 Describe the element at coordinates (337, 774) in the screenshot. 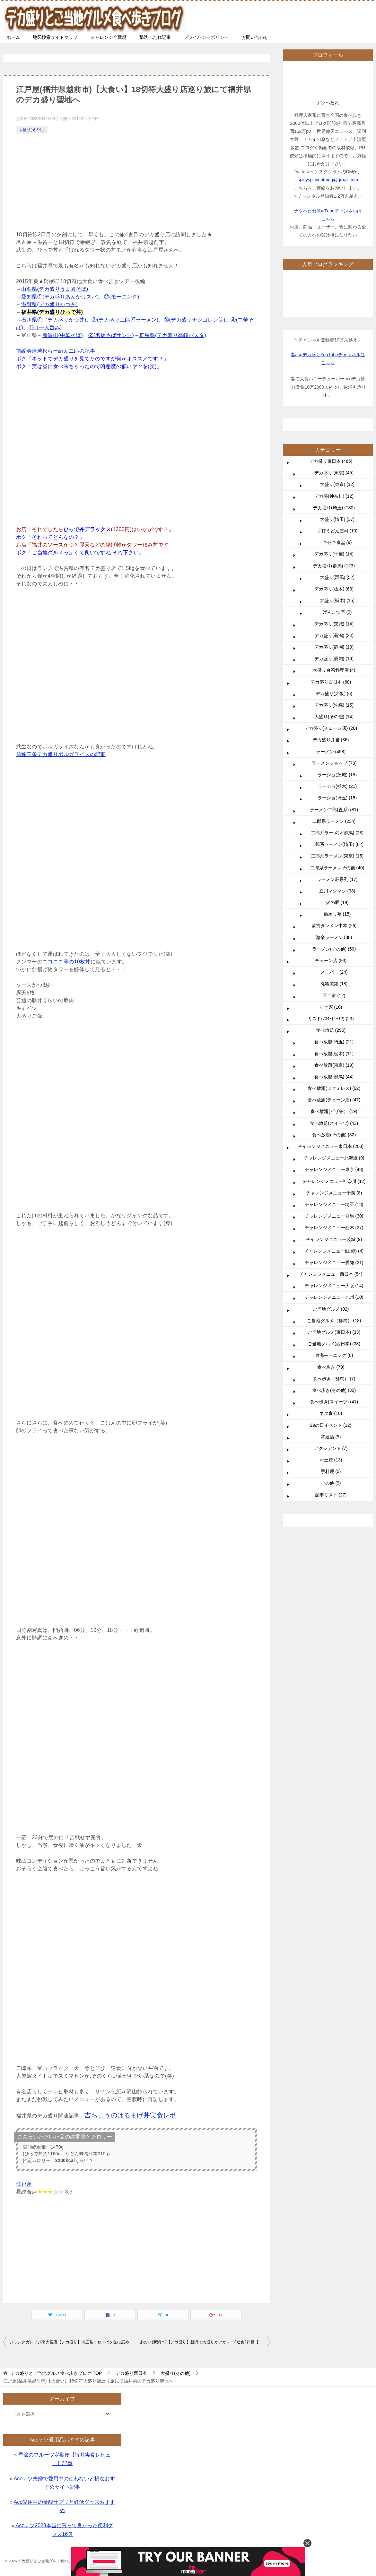

I see `ラーショ(茨城) (15)` at that location.